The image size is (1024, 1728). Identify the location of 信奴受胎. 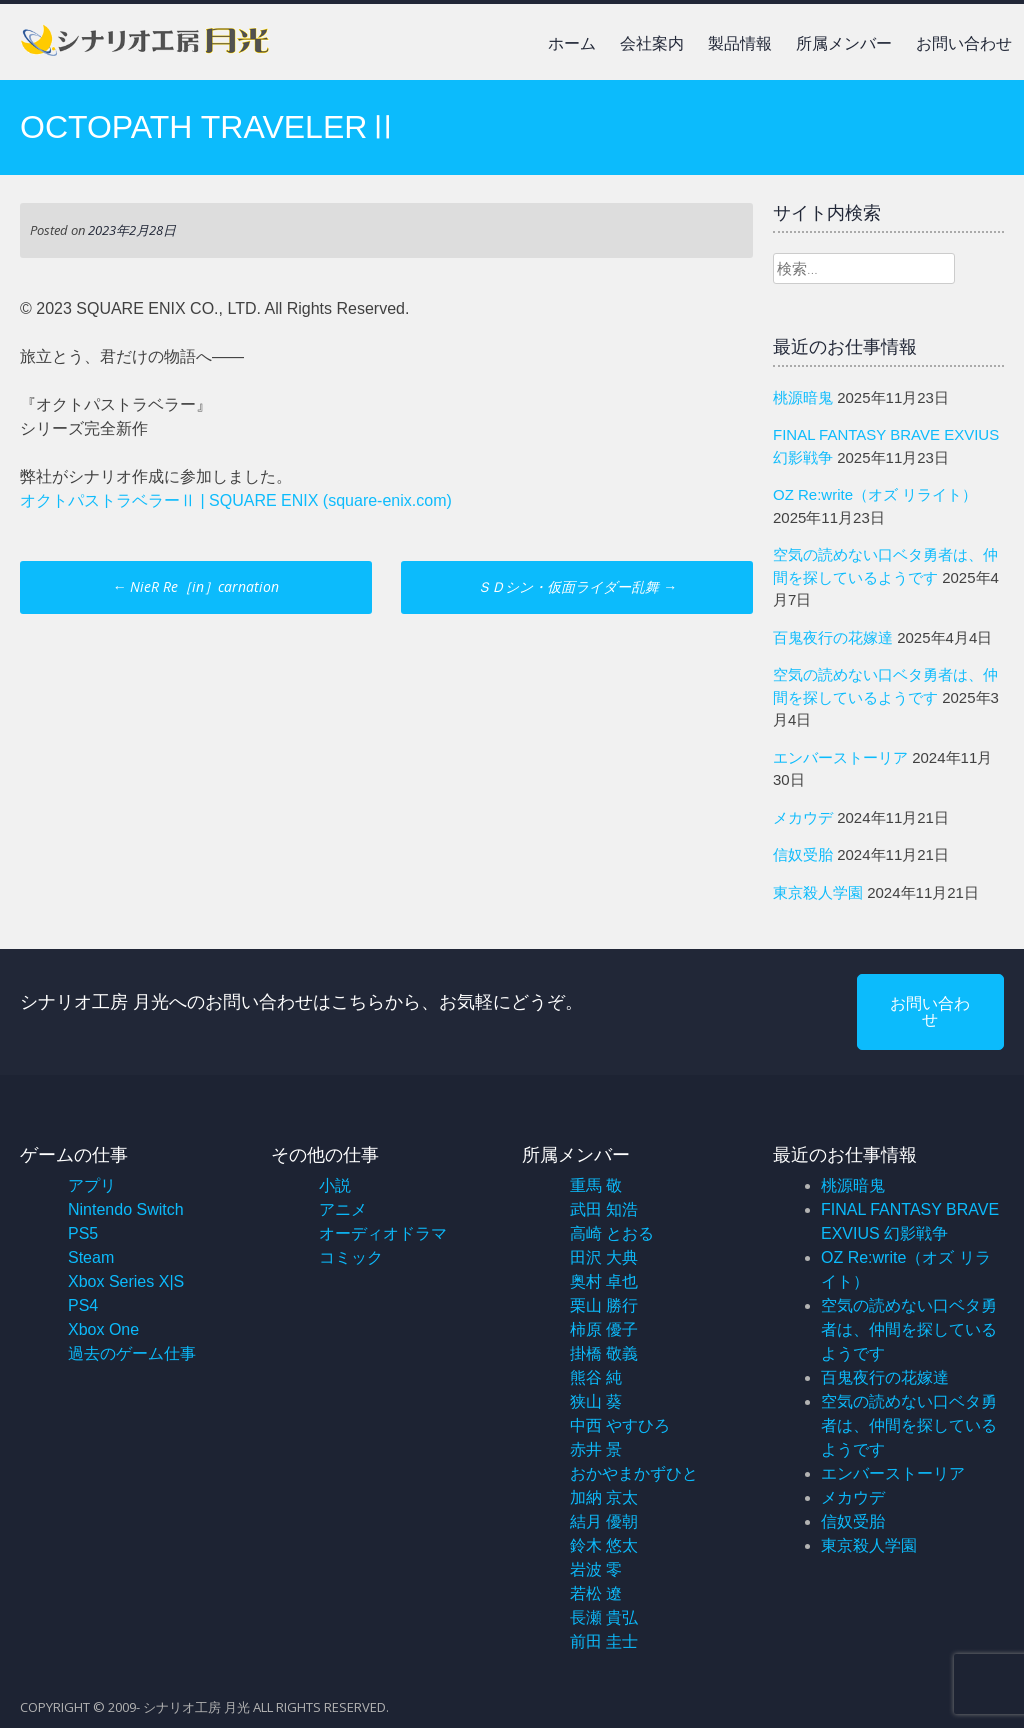
(803, 854).